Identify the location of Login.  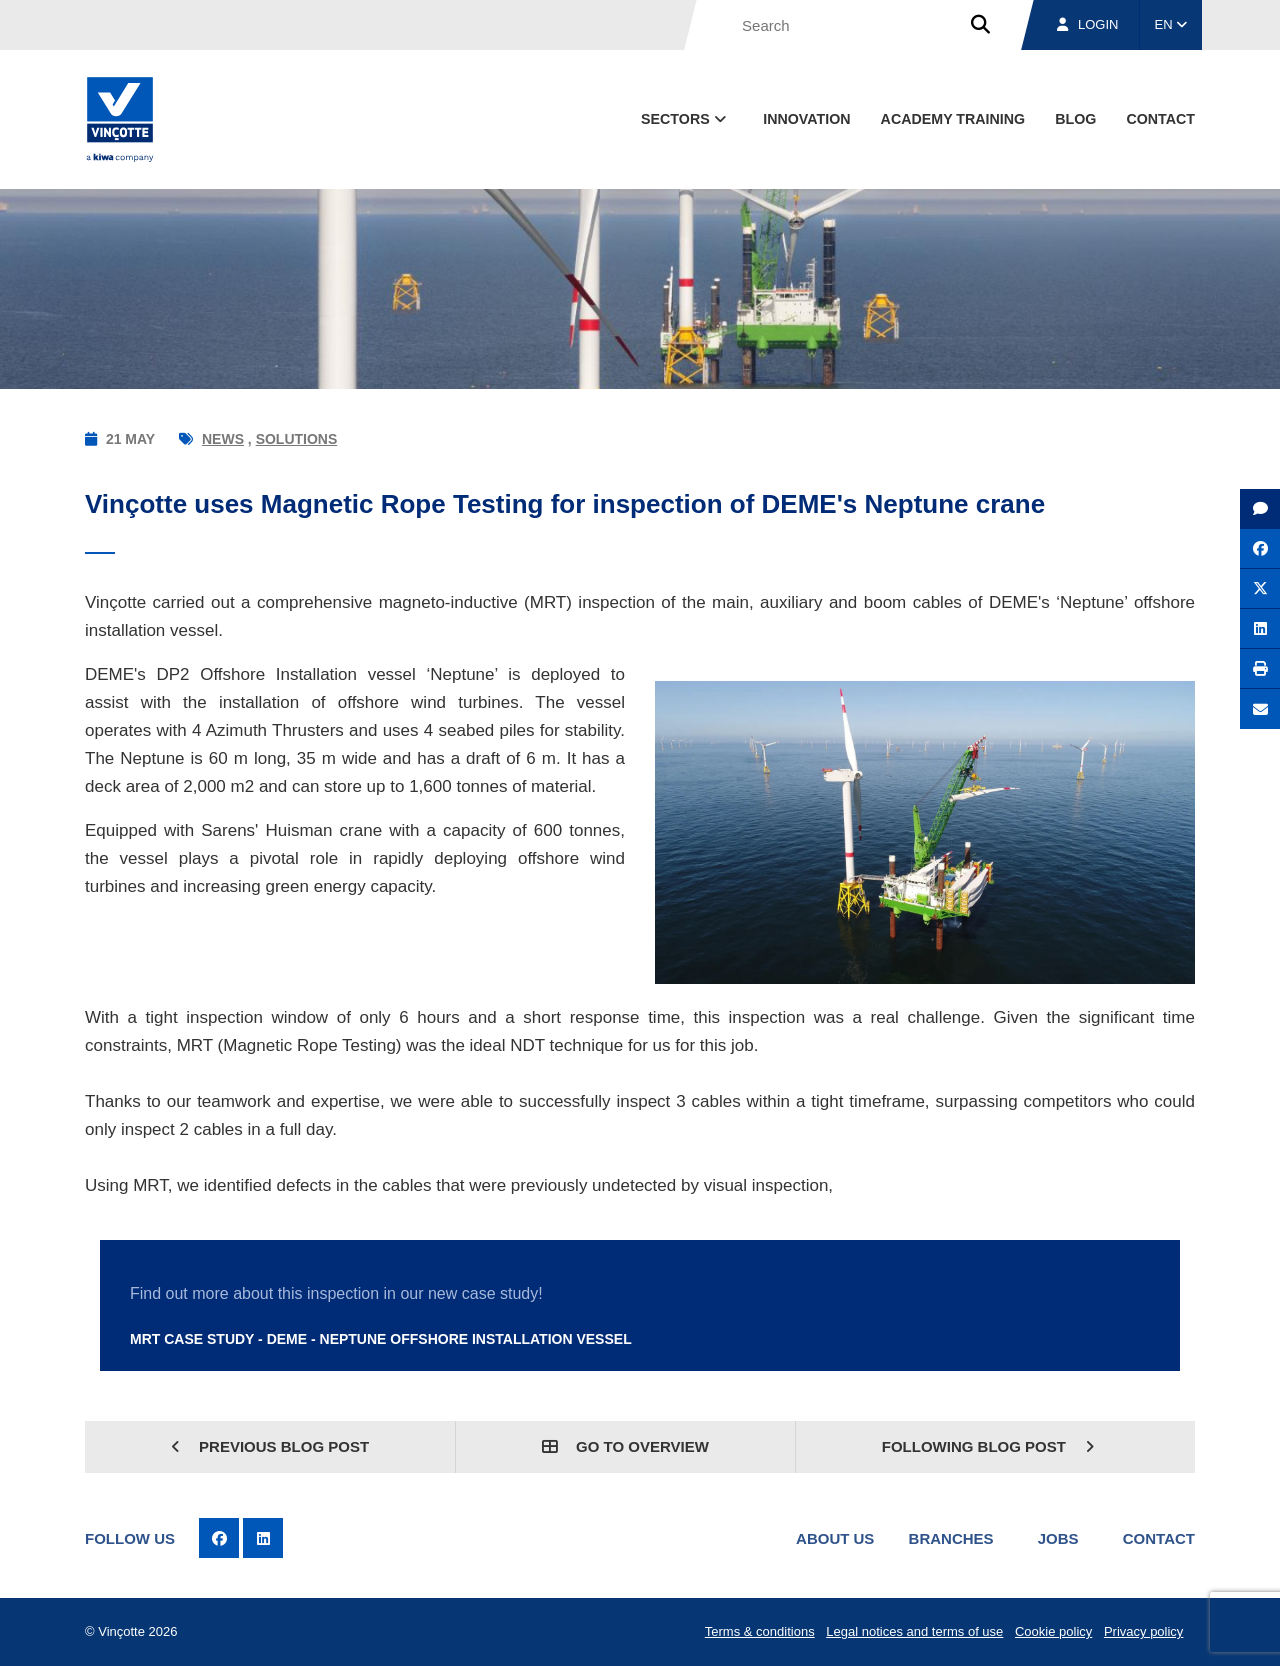
(1087, 24).